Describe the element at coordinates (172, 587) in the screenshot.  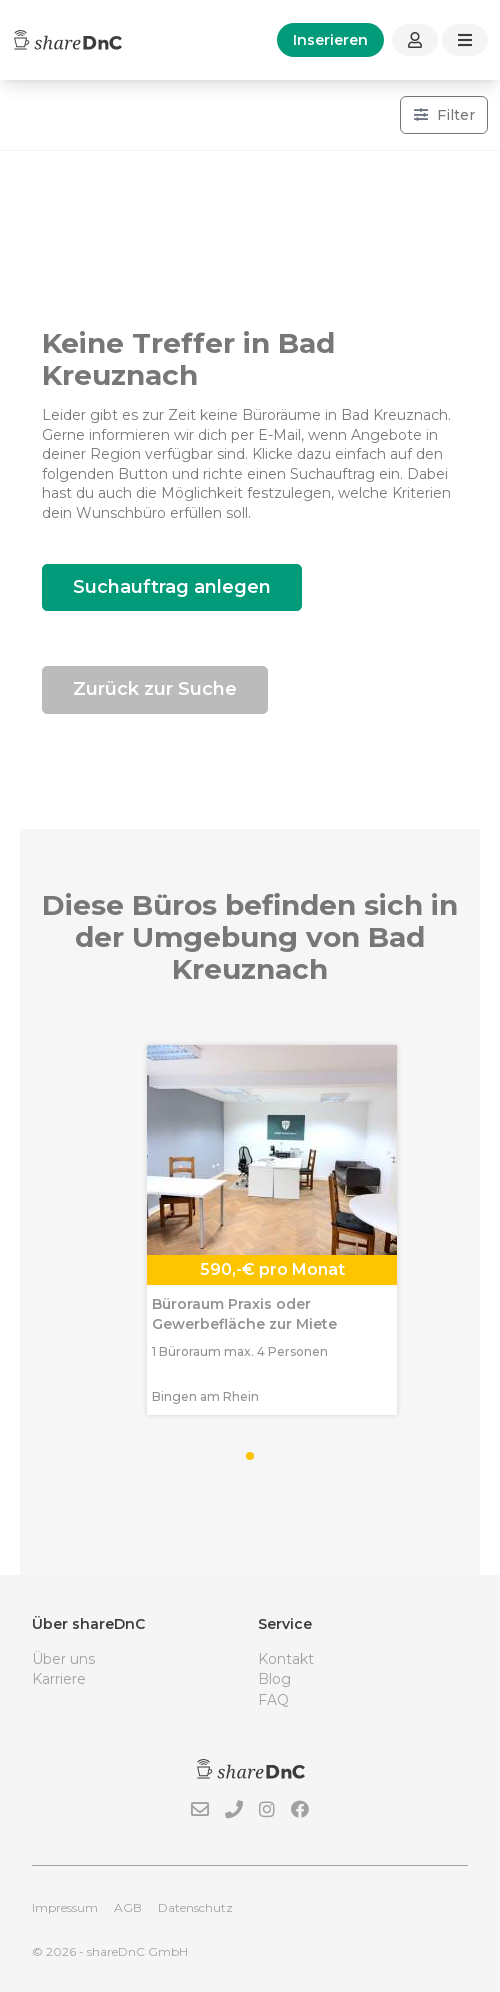
I see `Suchauftrag anlegen` at that location.